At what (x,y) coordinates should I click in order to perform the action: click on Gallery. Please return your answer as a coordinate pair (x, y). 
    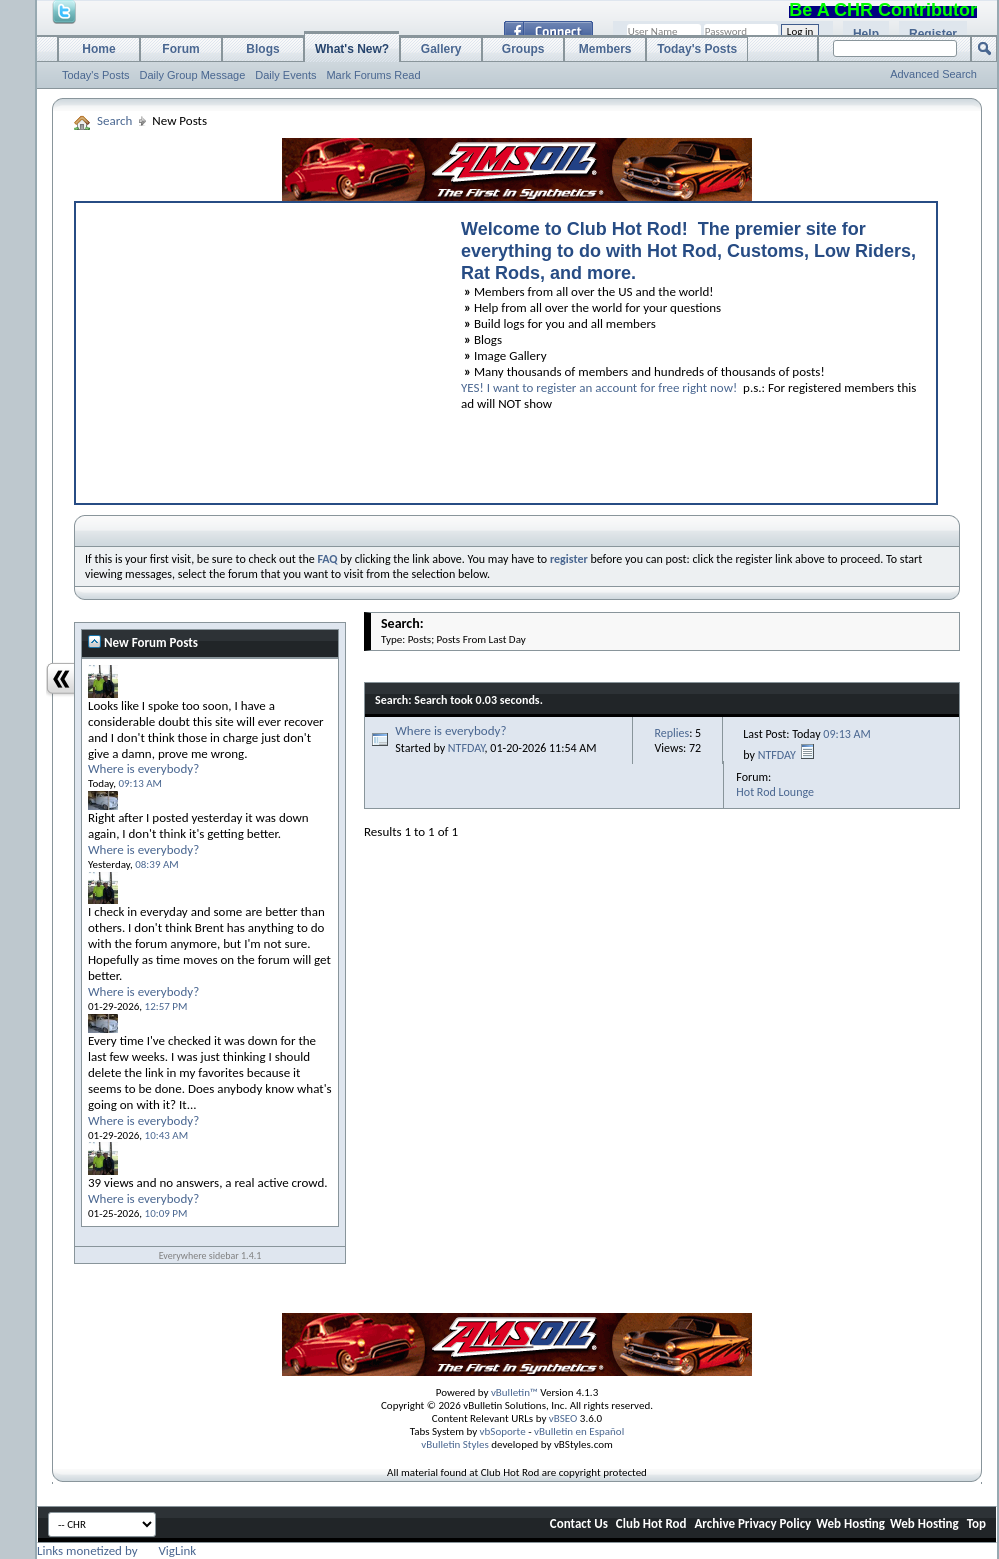
    Looking at the image, I should click on (441, 49).